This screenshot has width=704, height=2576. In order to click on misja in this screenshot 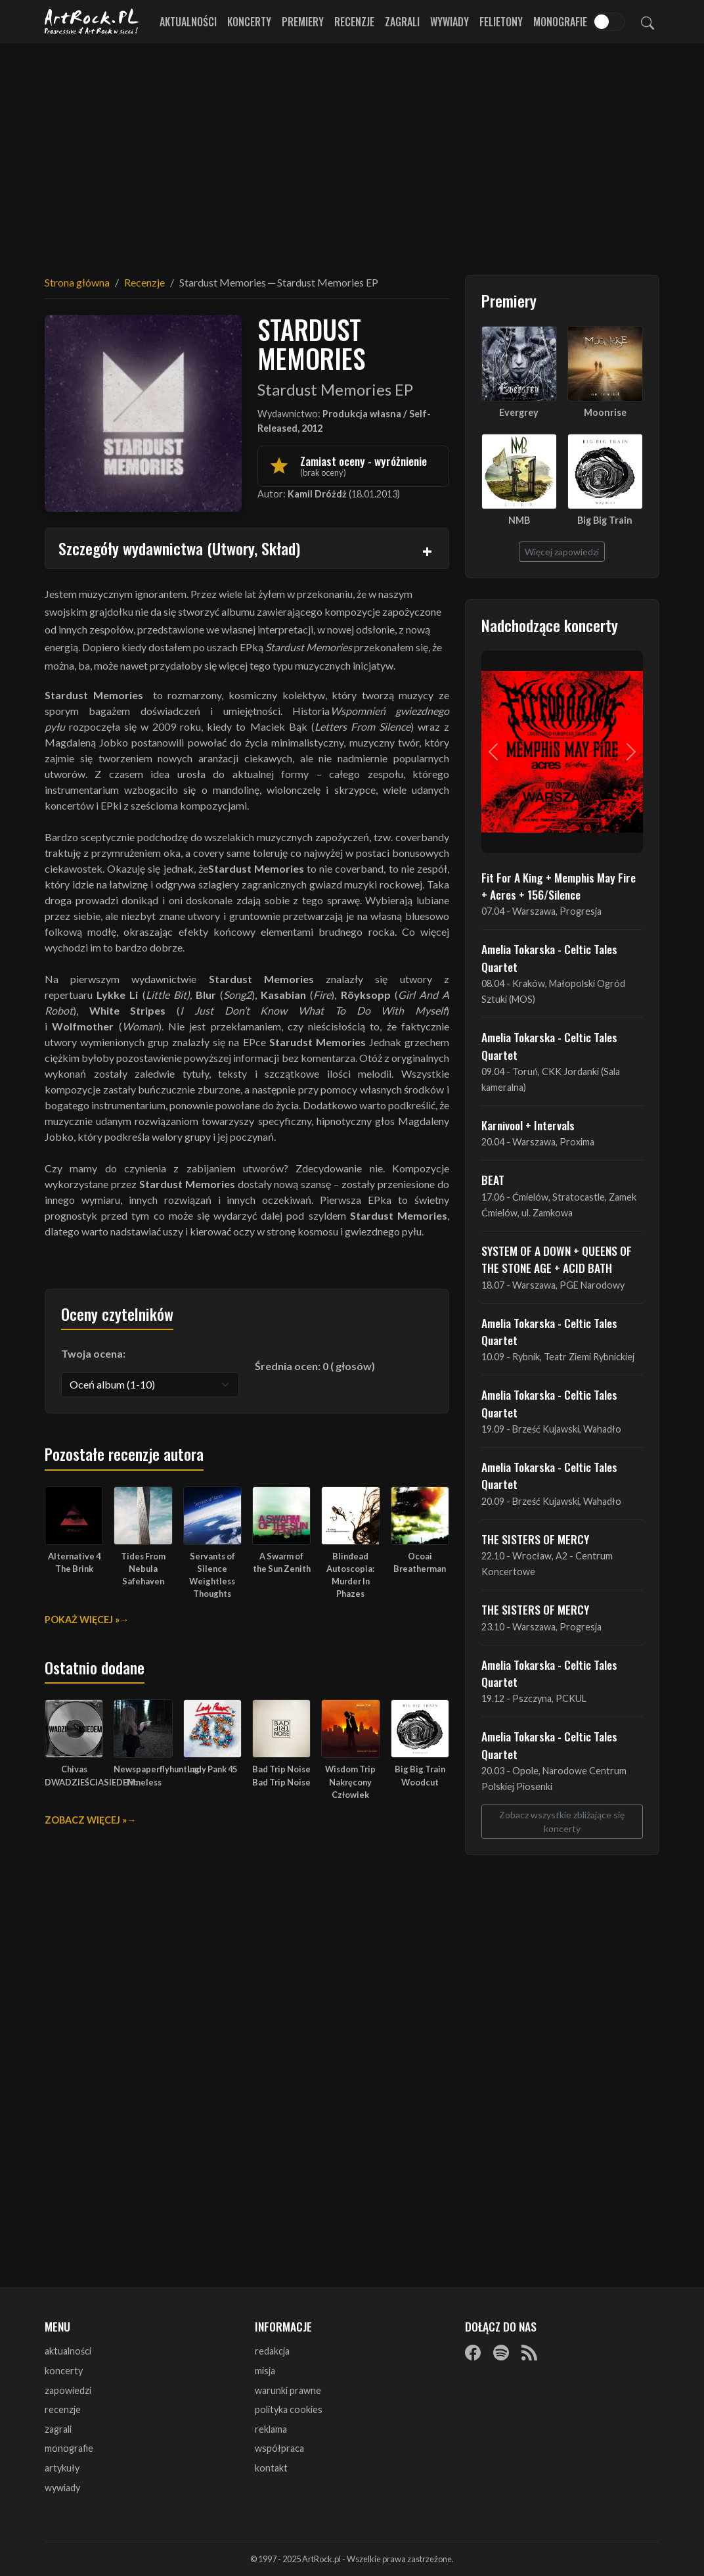, I will do `click(265, 2370)`.